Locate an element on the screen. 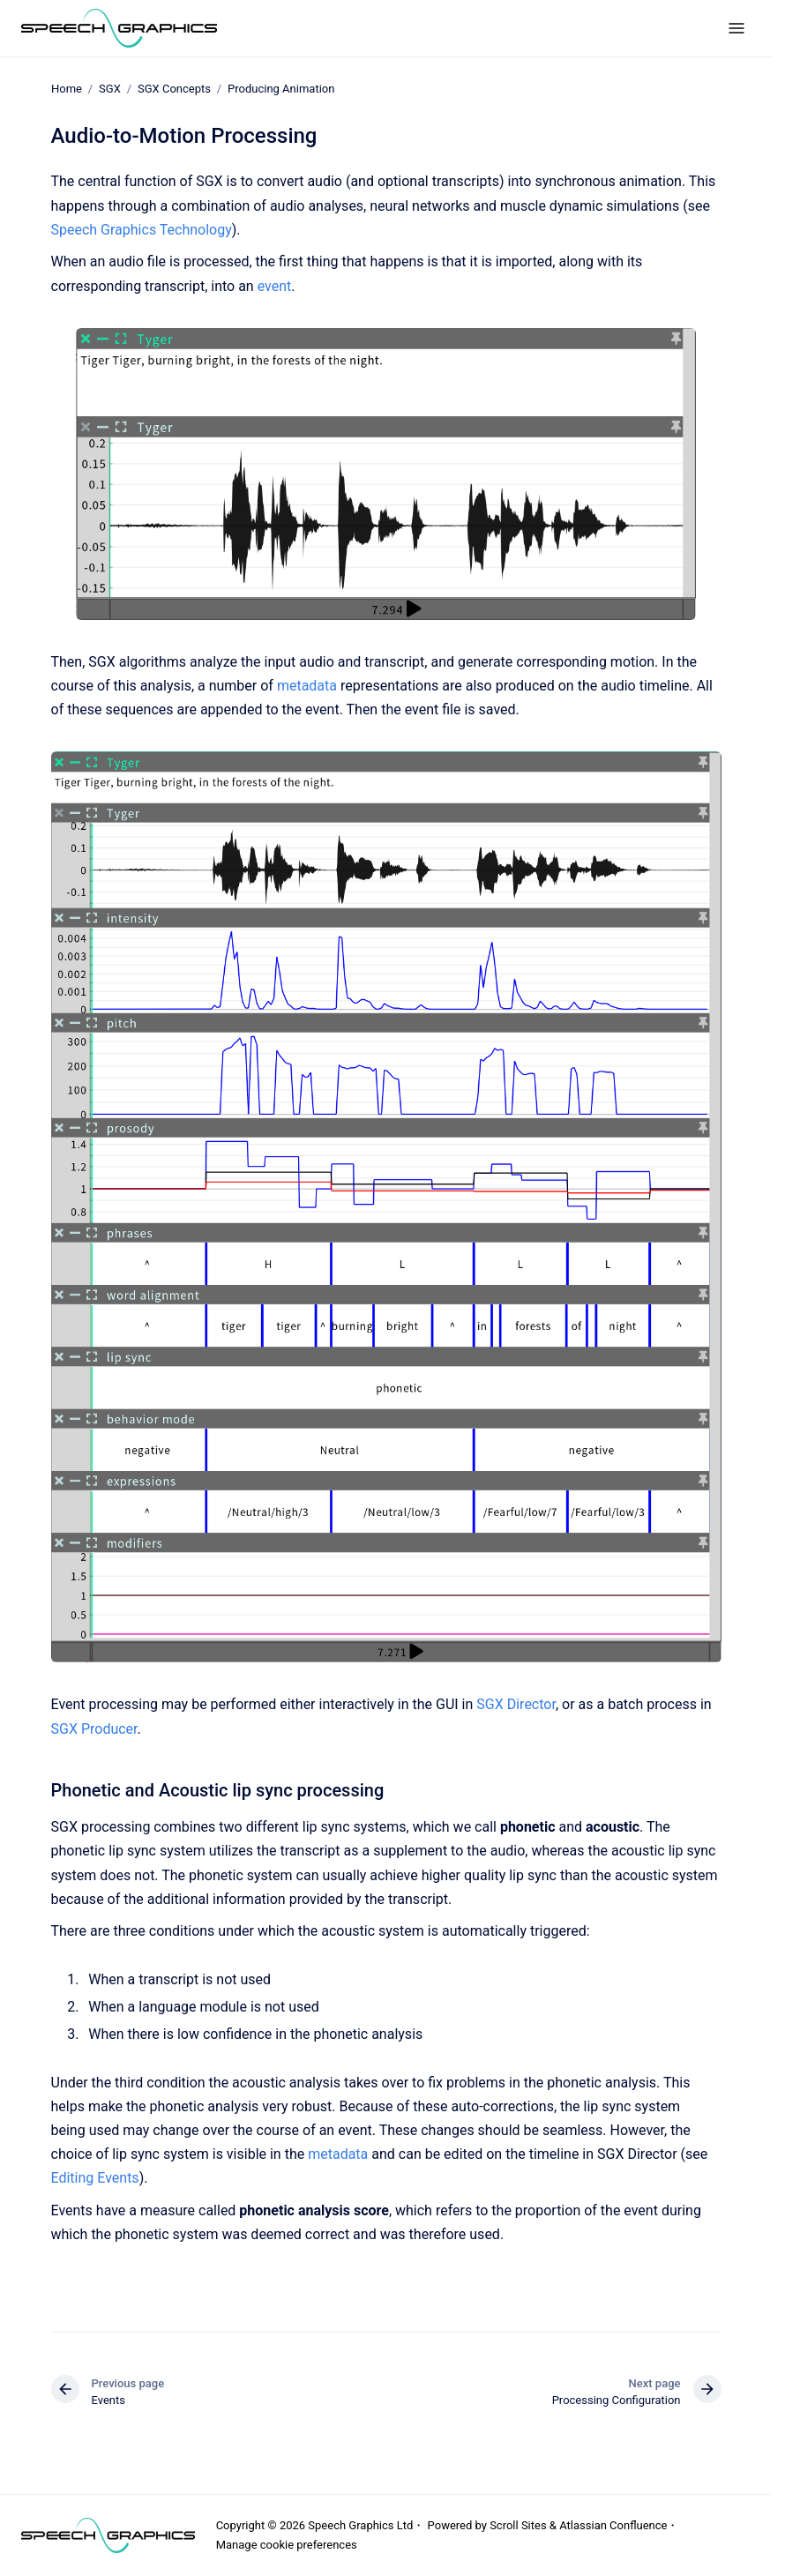 This screenshot has height=2576, width=785. SGX is located at coordinates (110, 88).